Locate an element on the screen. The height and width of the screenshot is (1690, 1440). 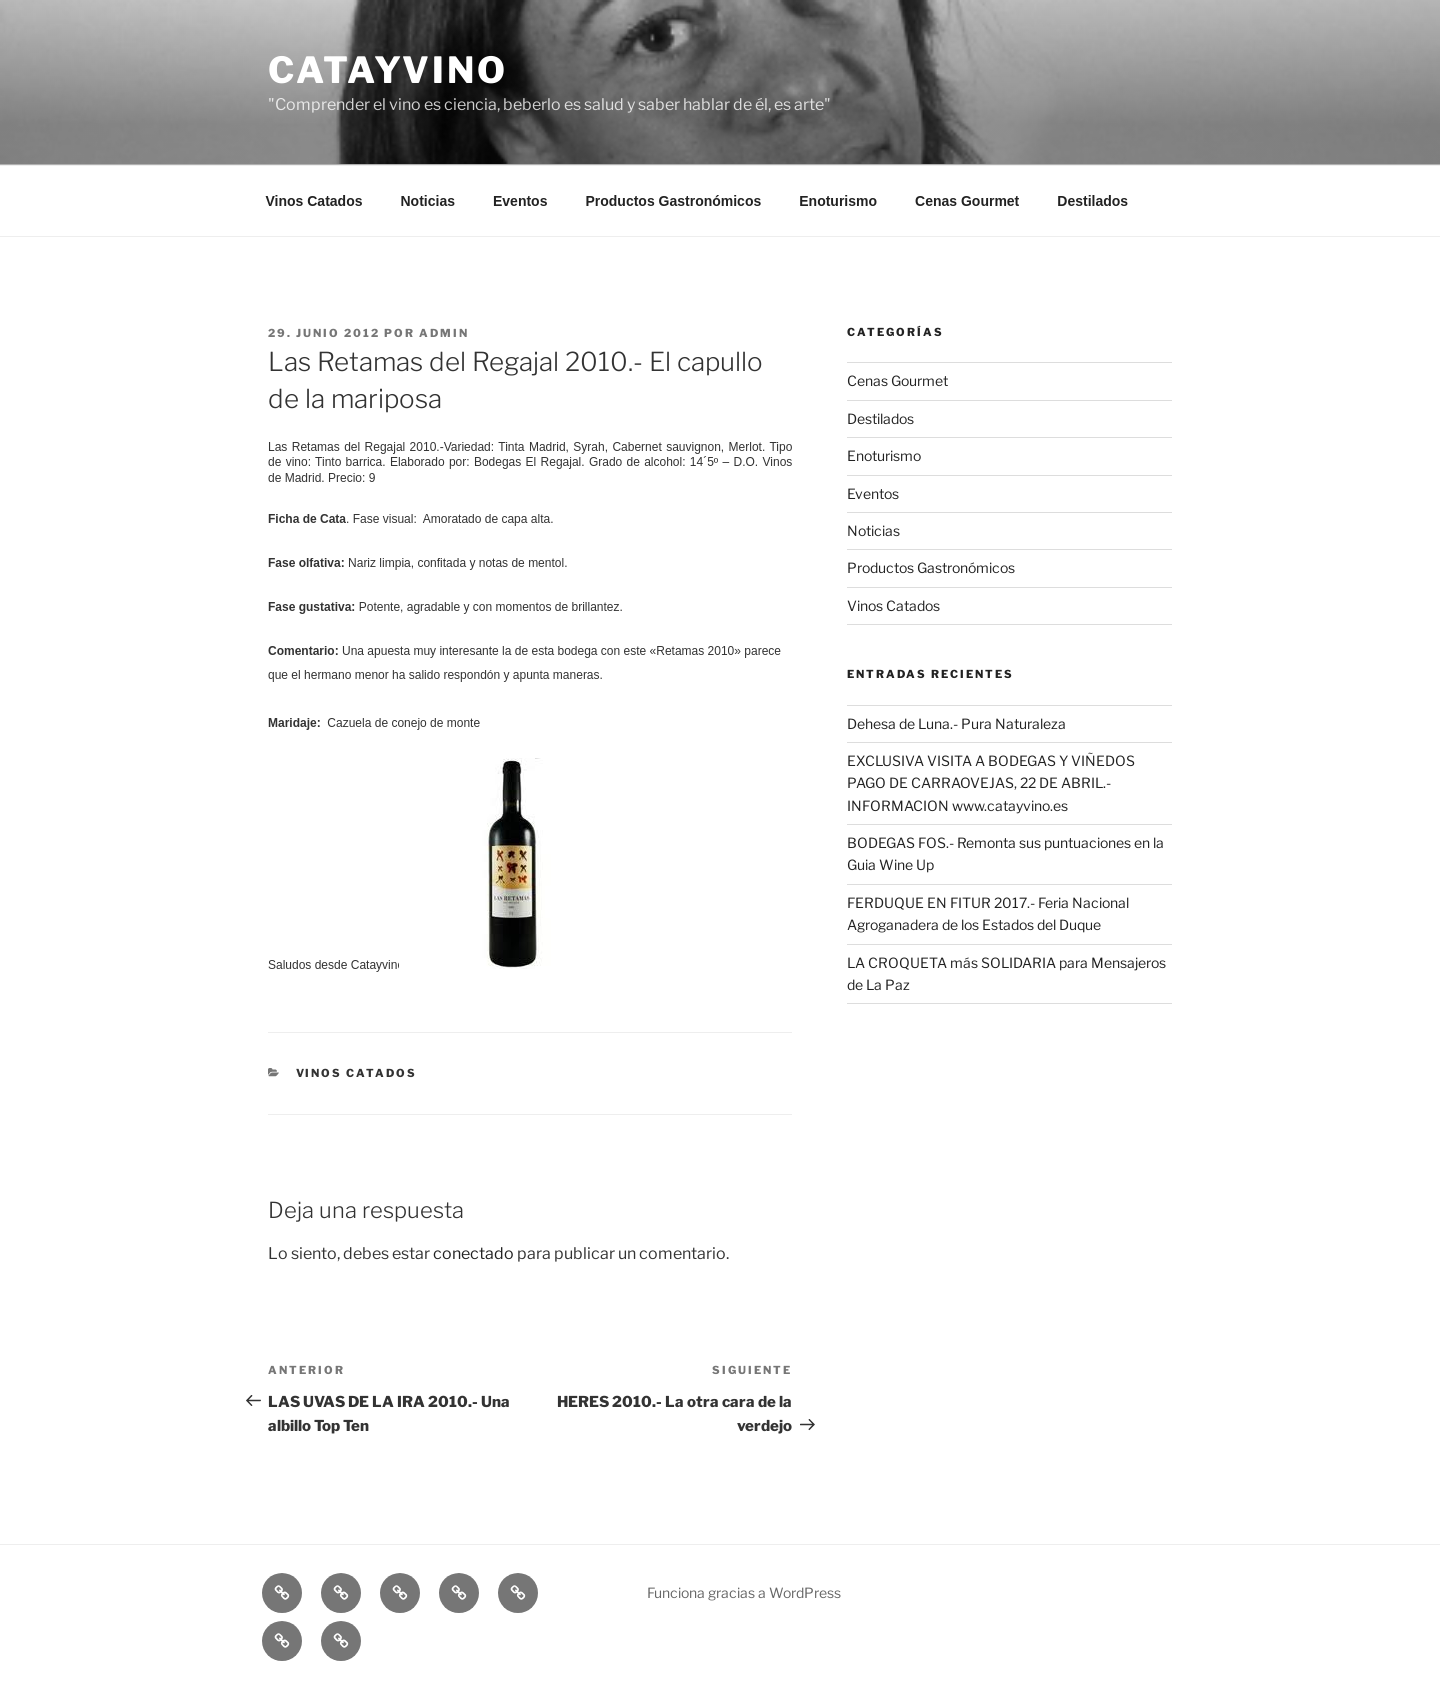
Eventos is located at coordinates (520, 201).